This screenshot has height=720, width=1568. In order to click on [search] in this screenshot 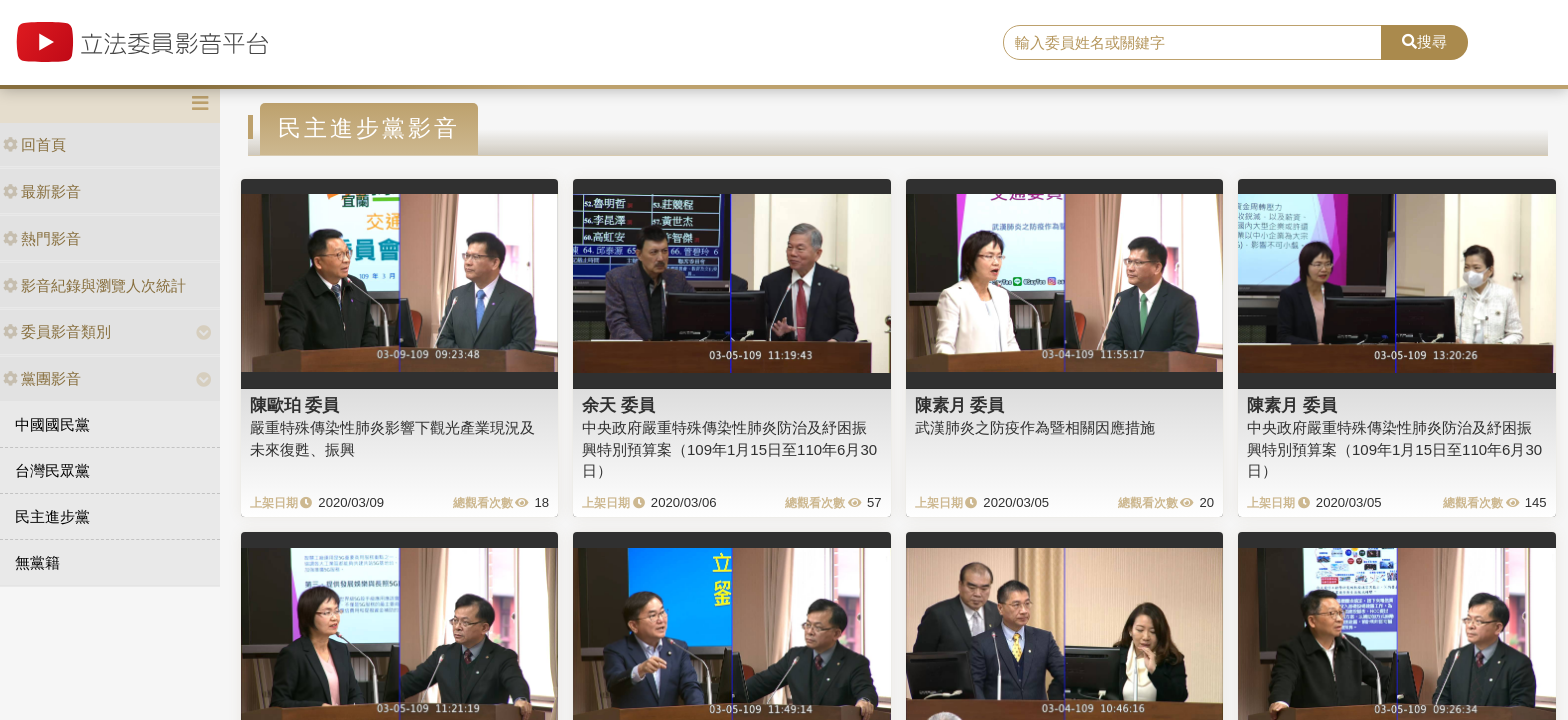, I will do `click(1193, 43)`.